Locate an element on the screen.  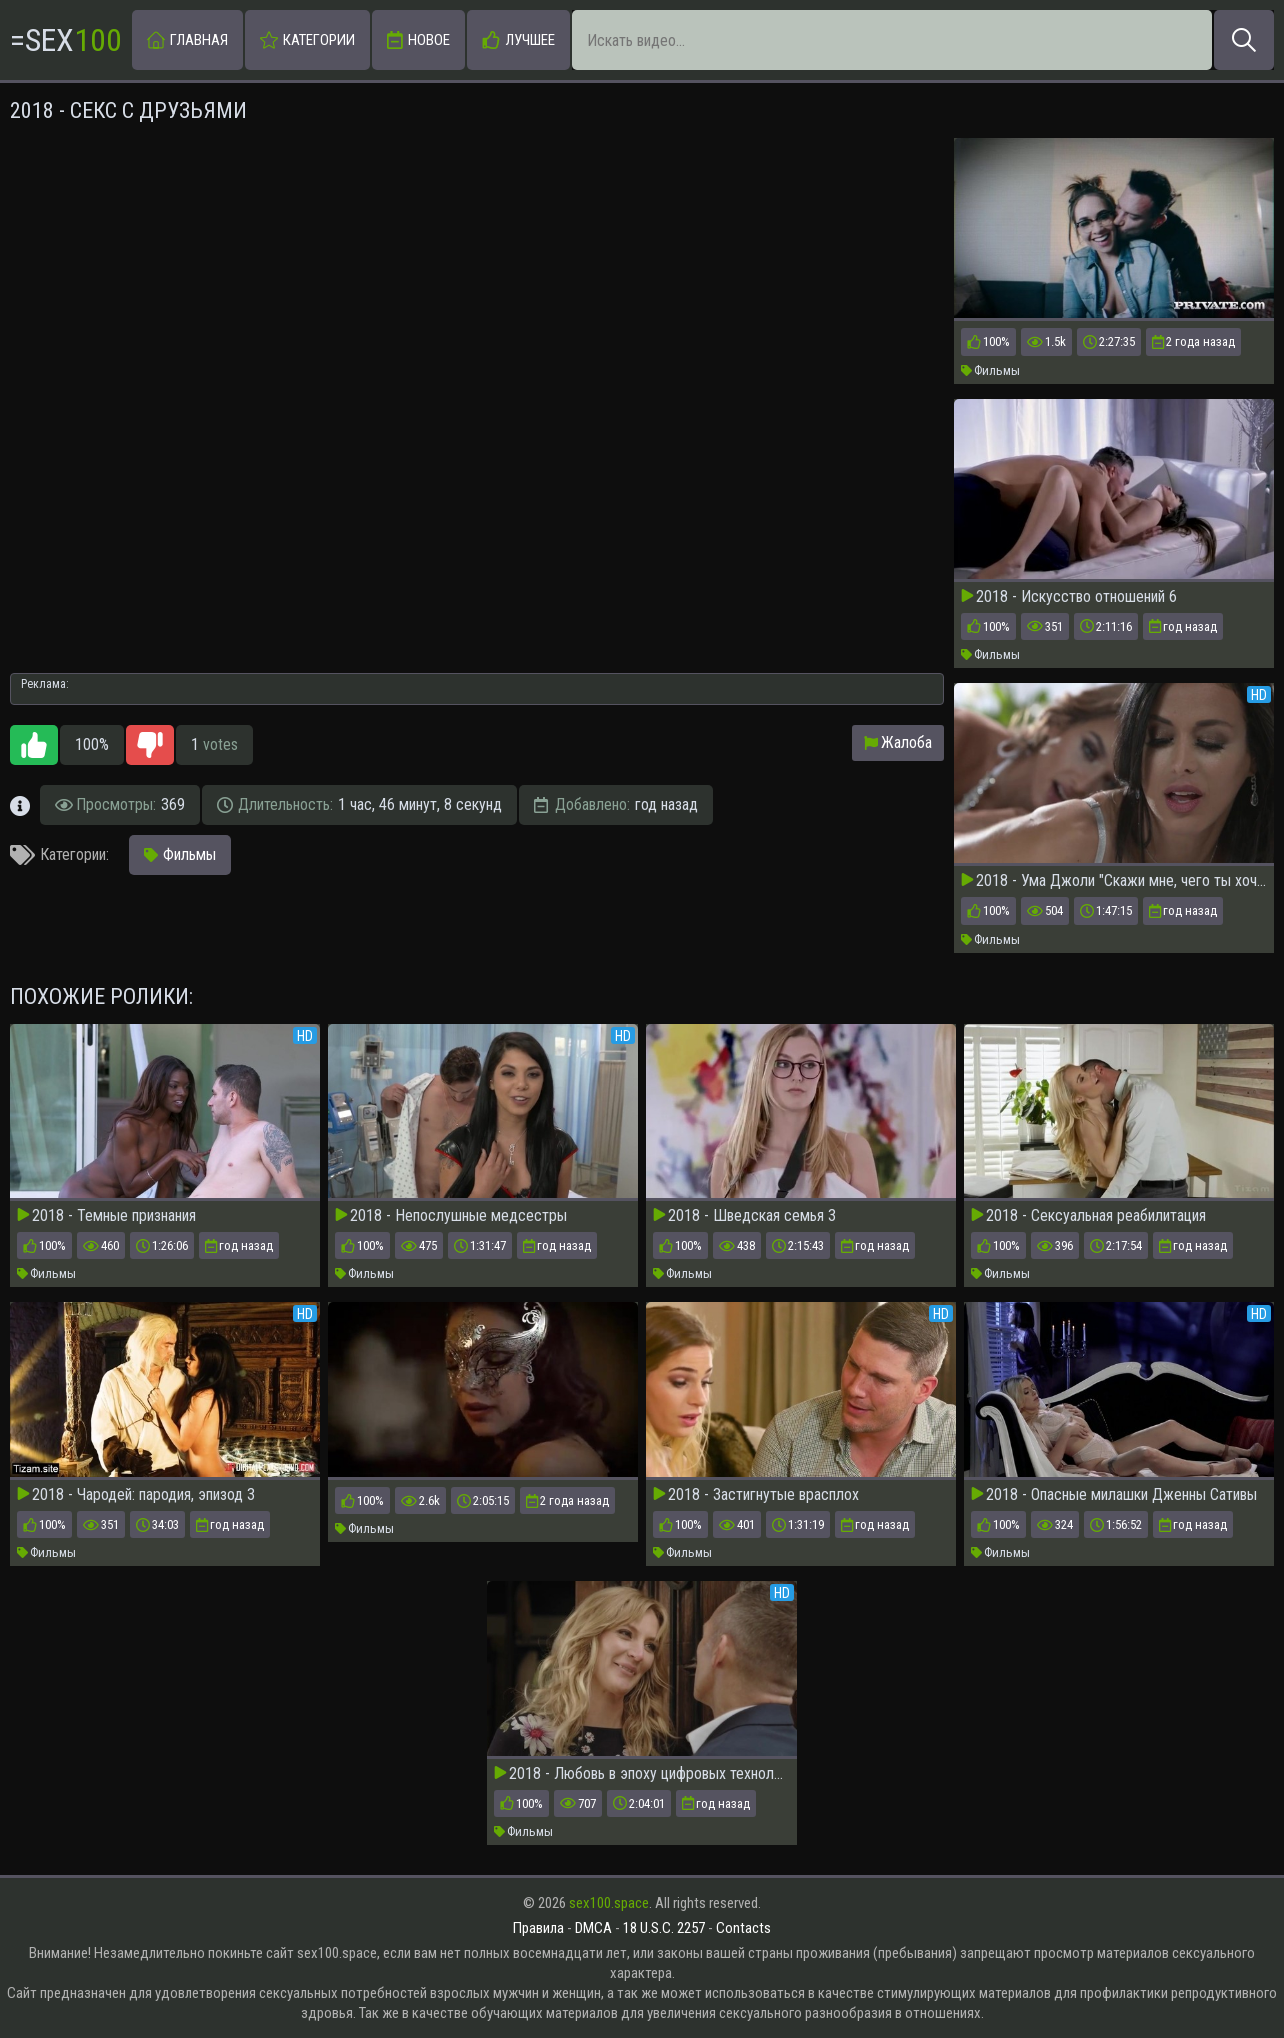
=Sex is located at coordinates (66, 40).